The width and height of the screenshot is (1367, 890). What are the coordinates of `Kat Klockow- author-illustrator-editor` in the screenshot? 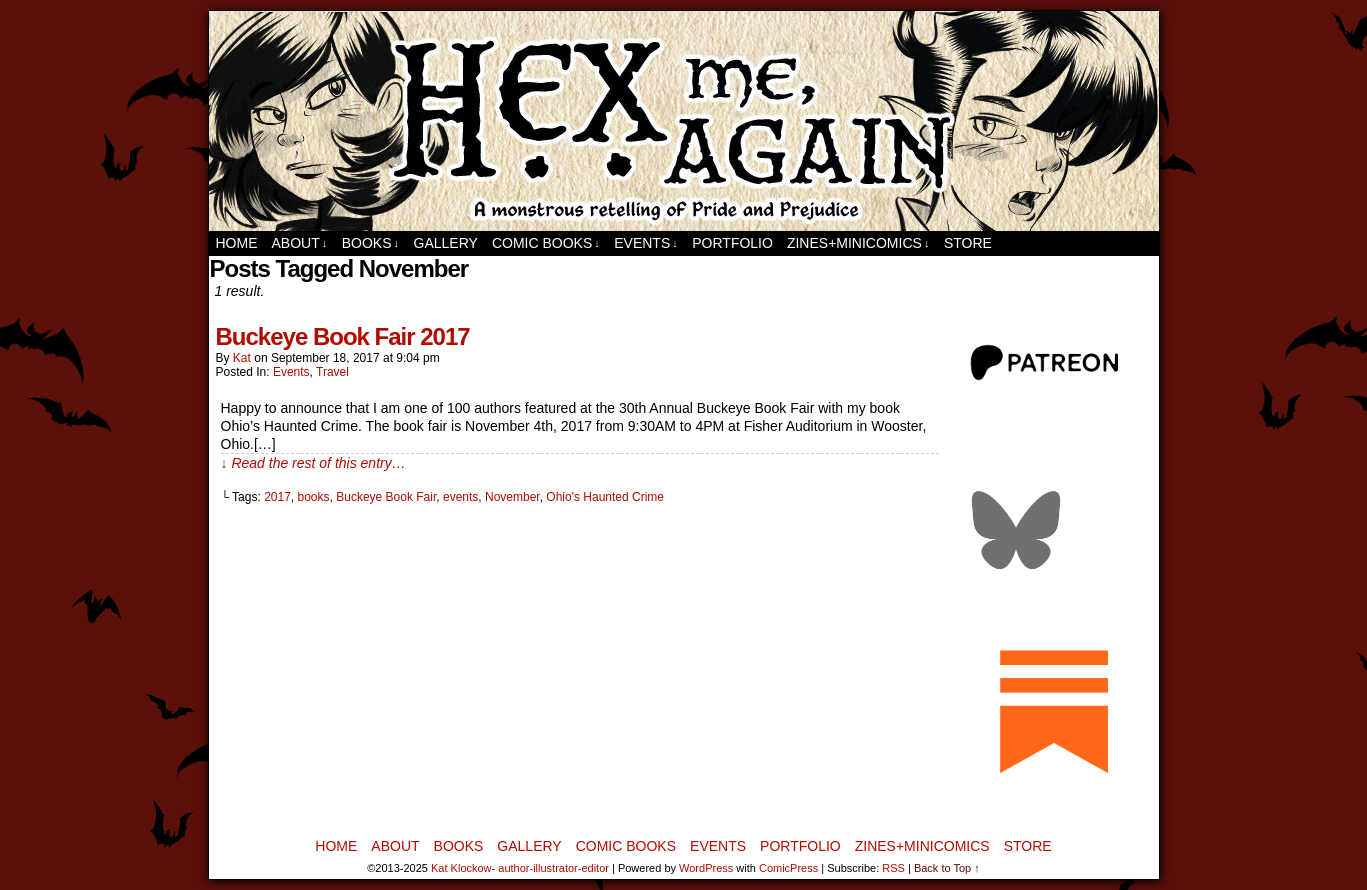 It's located at (520, 868).